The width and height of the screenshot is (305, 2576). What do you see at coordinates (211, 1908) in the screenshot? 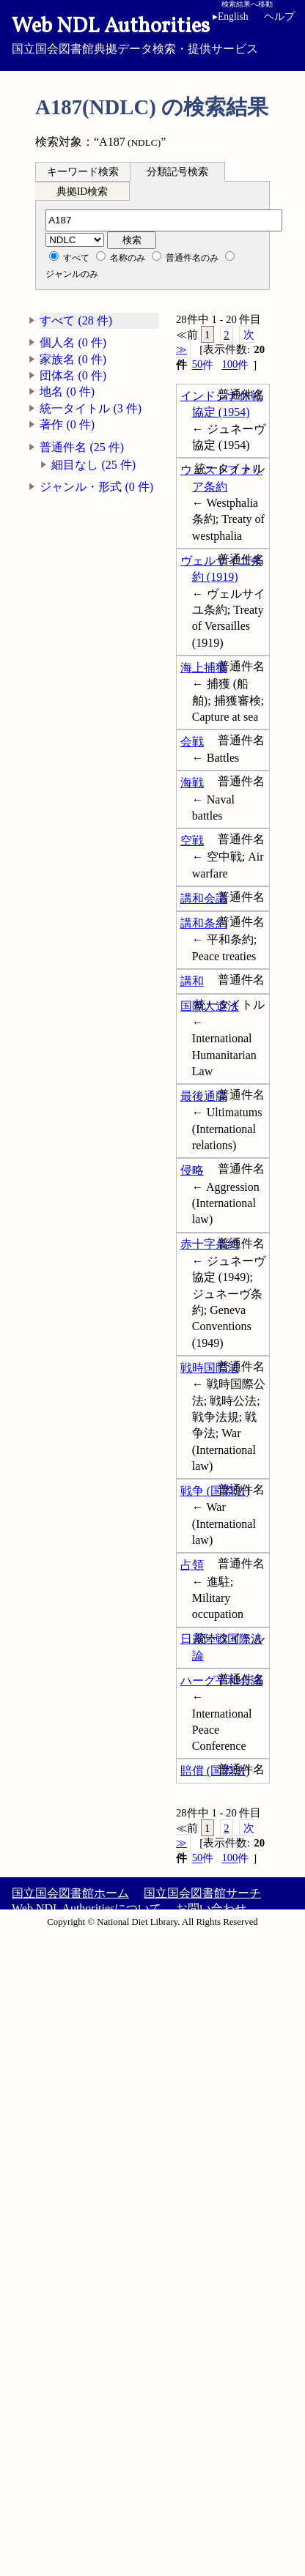
I see `お問い合わせ` at bounding box center [211, 1908].